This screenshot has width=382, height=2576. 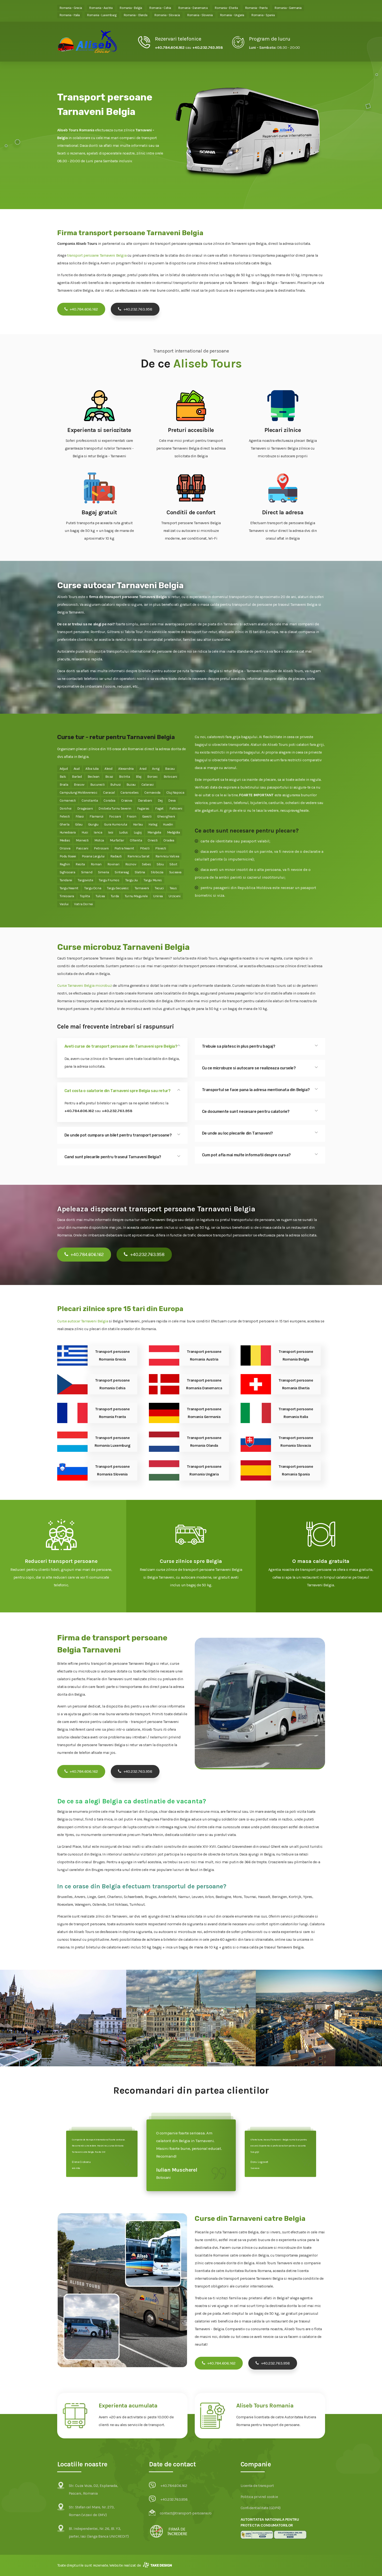 What do you see at coordinates (160, 8) in the screenshot?
I see `Romania - Cehia` at bounding box center [160, 8].